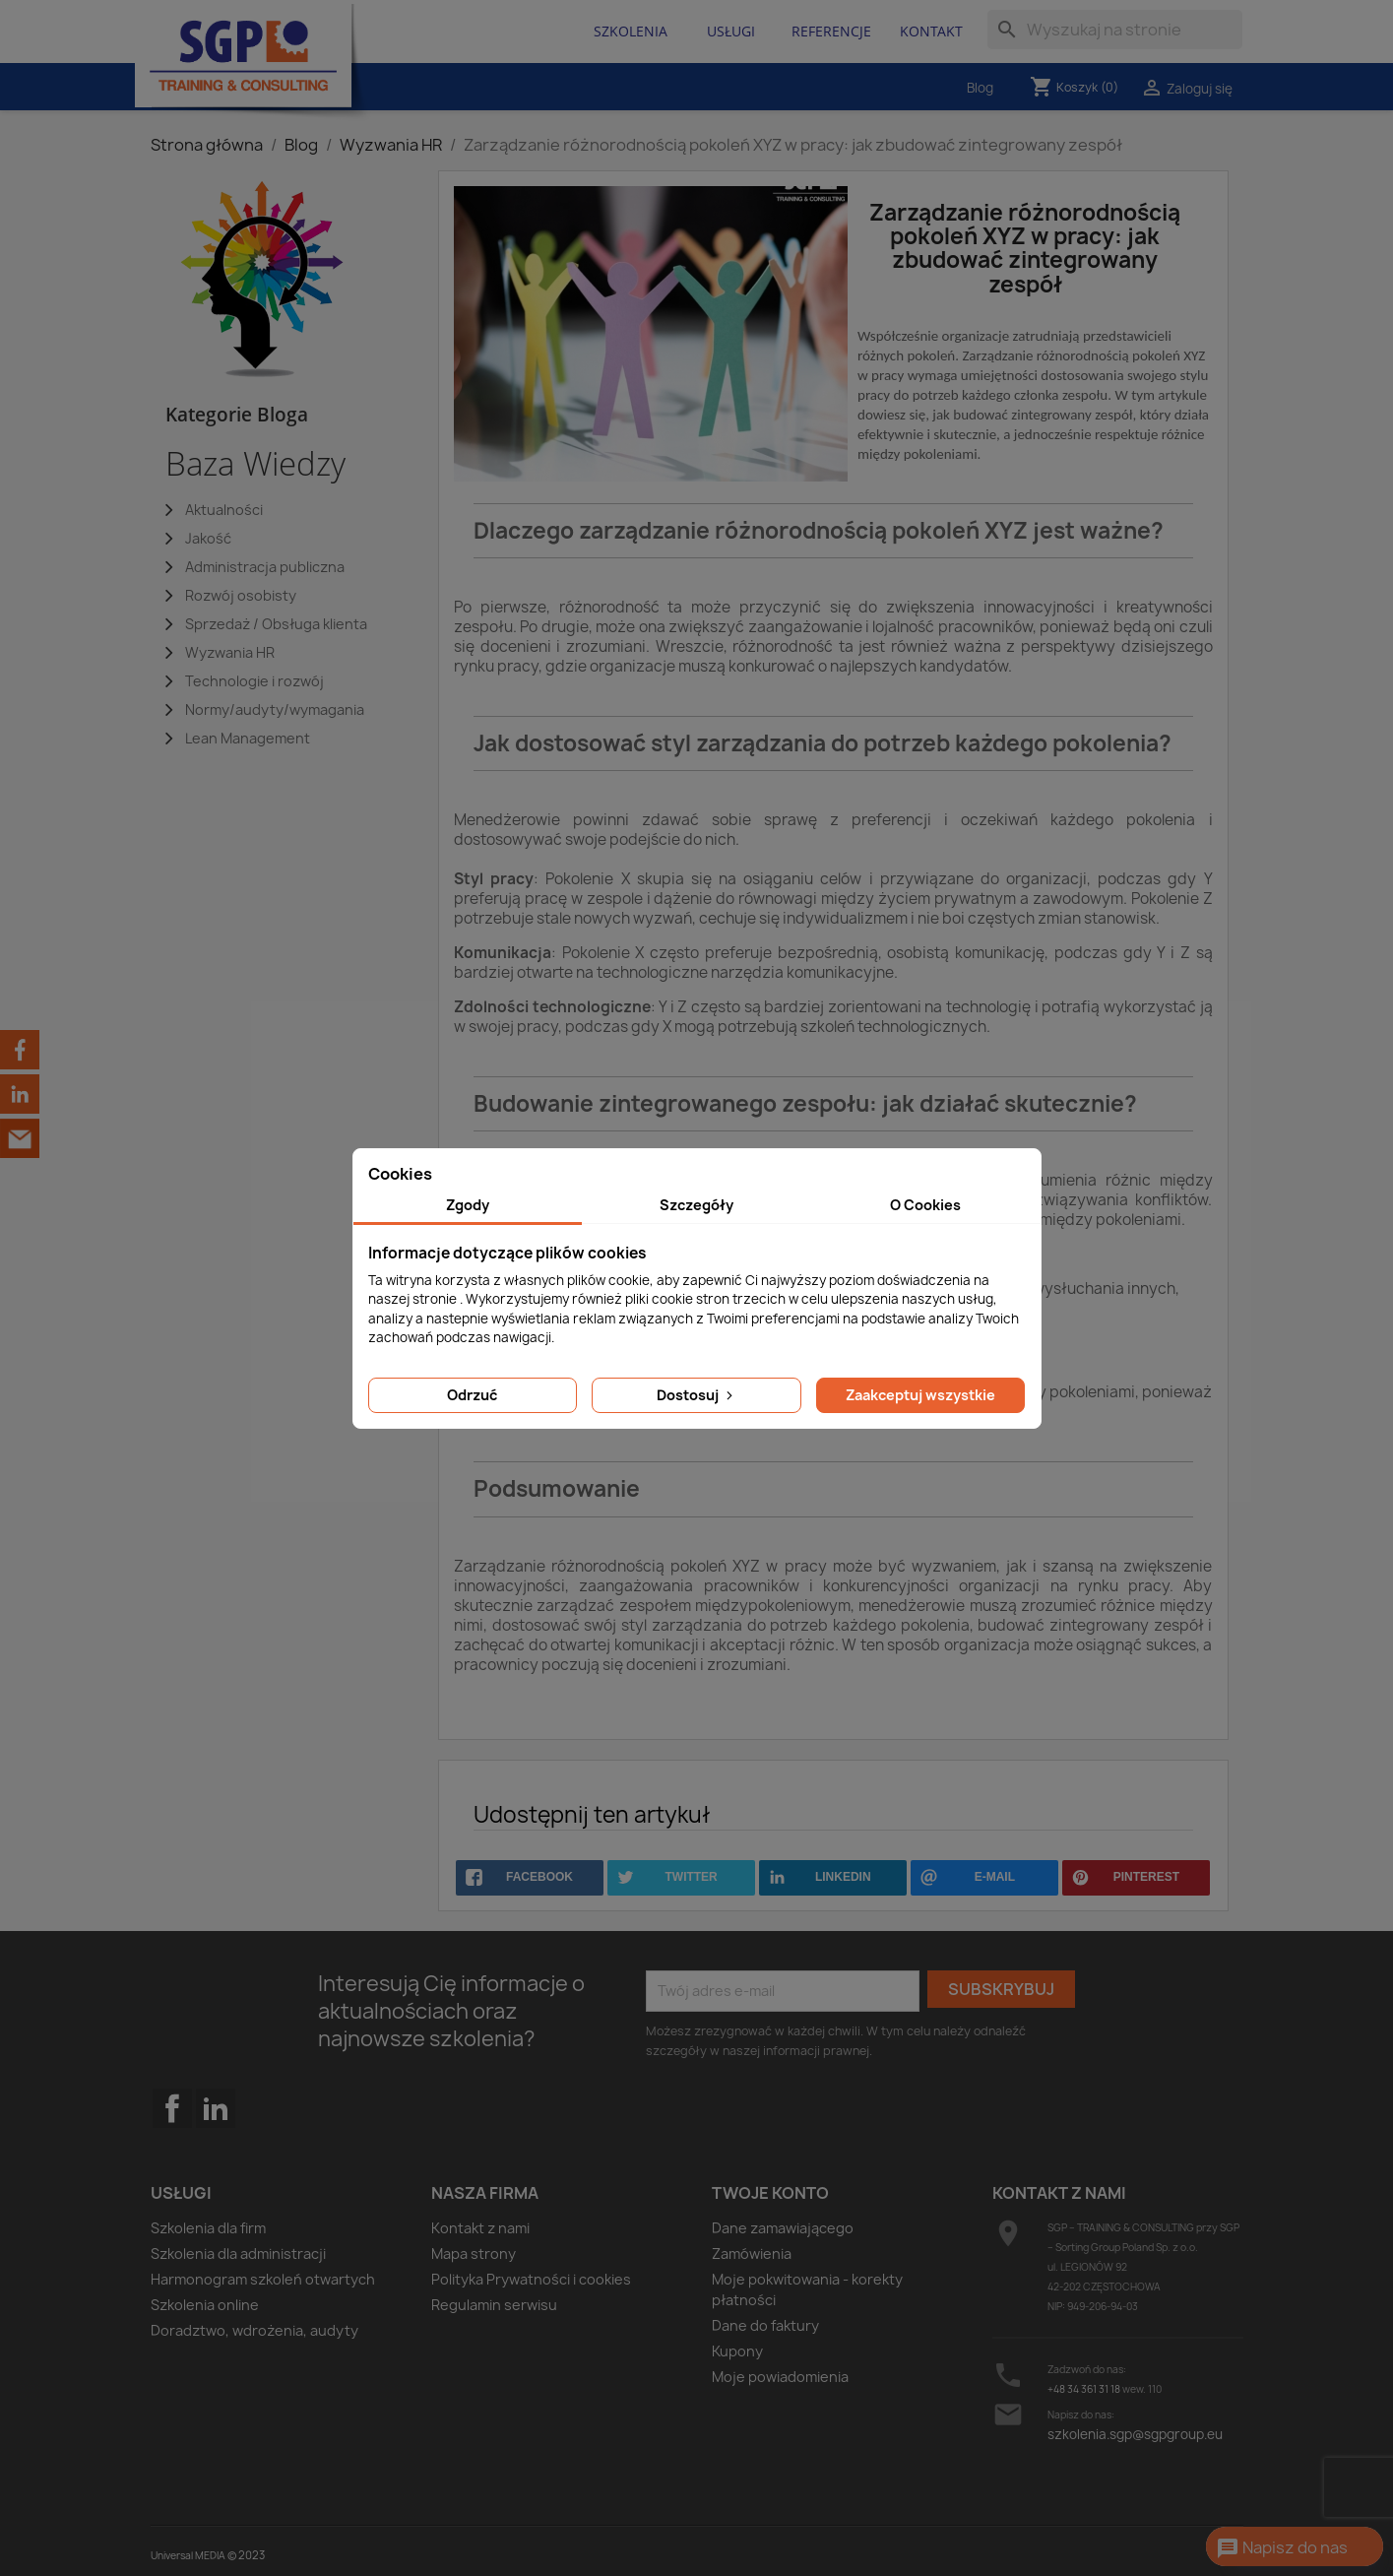 The width and height of the screenshot is (1393, 2576). What do you see at coordinates (247, 738) in the screenshot?
I see `Lean Management` at bounding box center [247, 738].